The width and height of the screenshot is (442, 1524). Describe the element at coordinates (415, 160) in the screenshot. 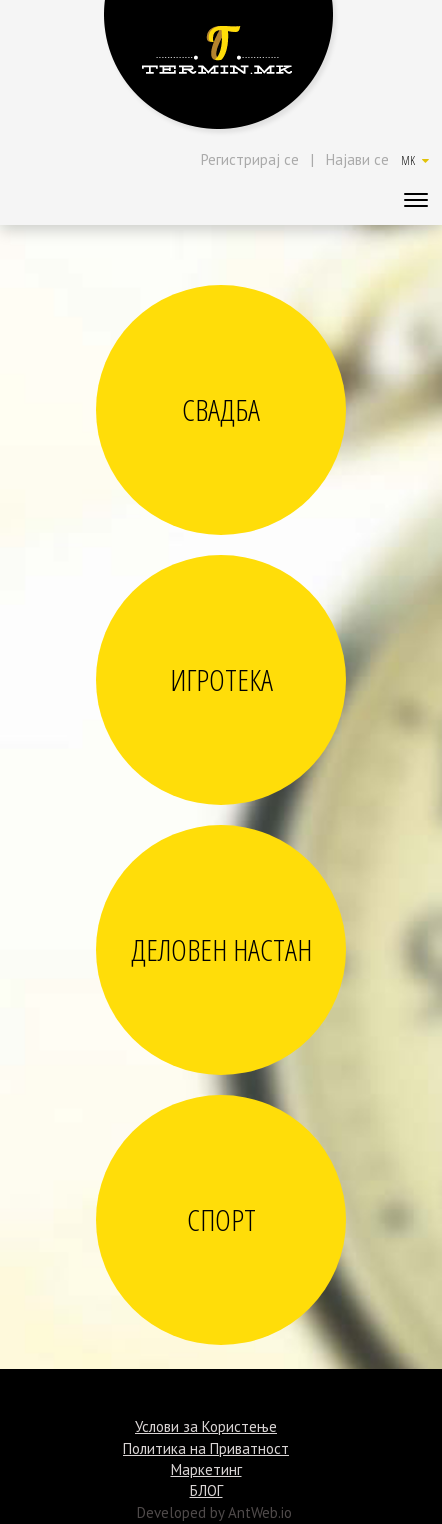

I see `MK` at that location.